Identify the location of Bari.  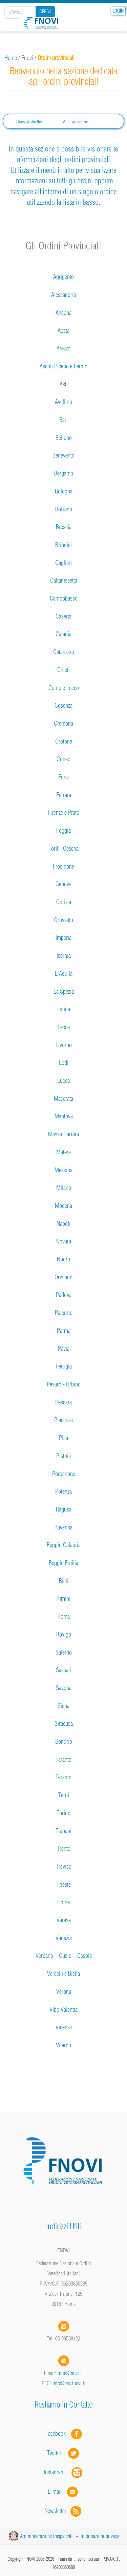
(63, 420).